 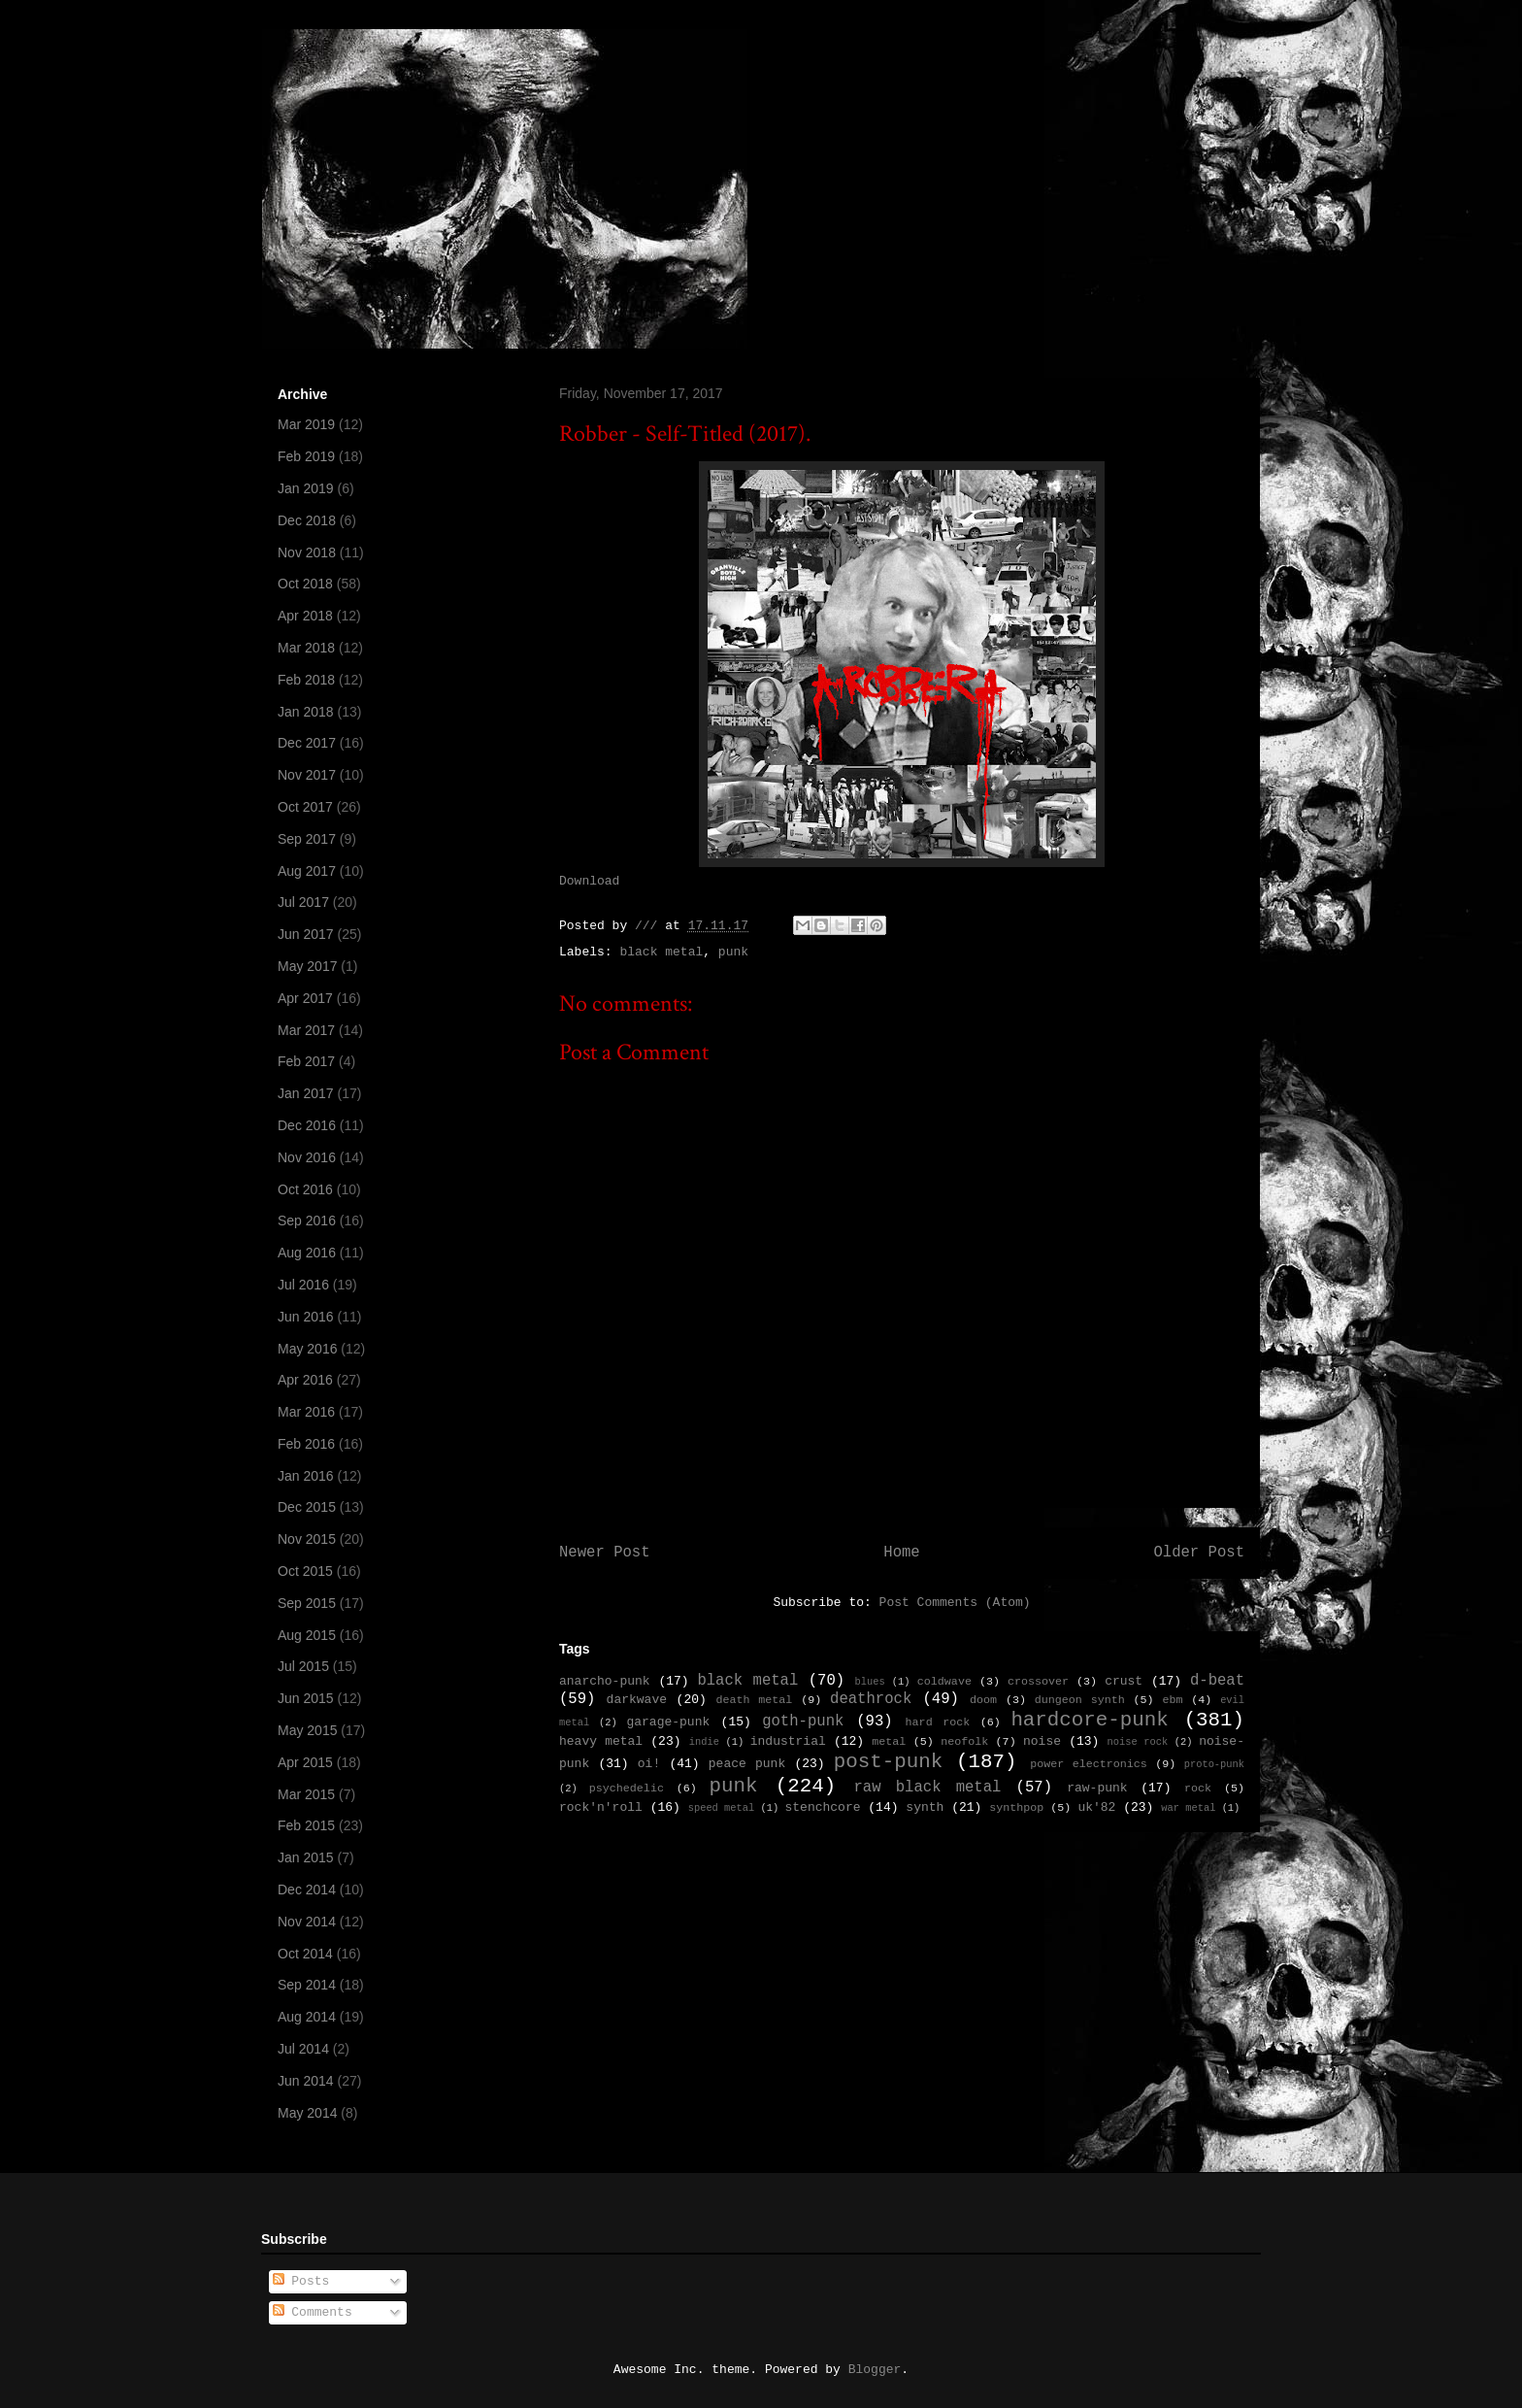 I want to click on Aug 2014, so click(x=307, y=2016).